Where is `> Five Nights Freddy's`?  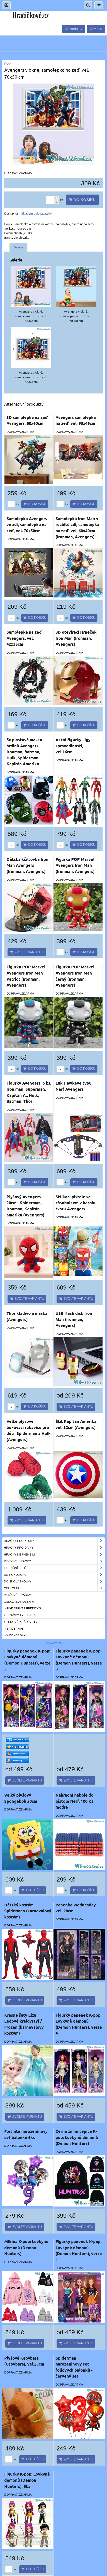
> Five Nights Freddy's is located at coordinates (22, 1608).